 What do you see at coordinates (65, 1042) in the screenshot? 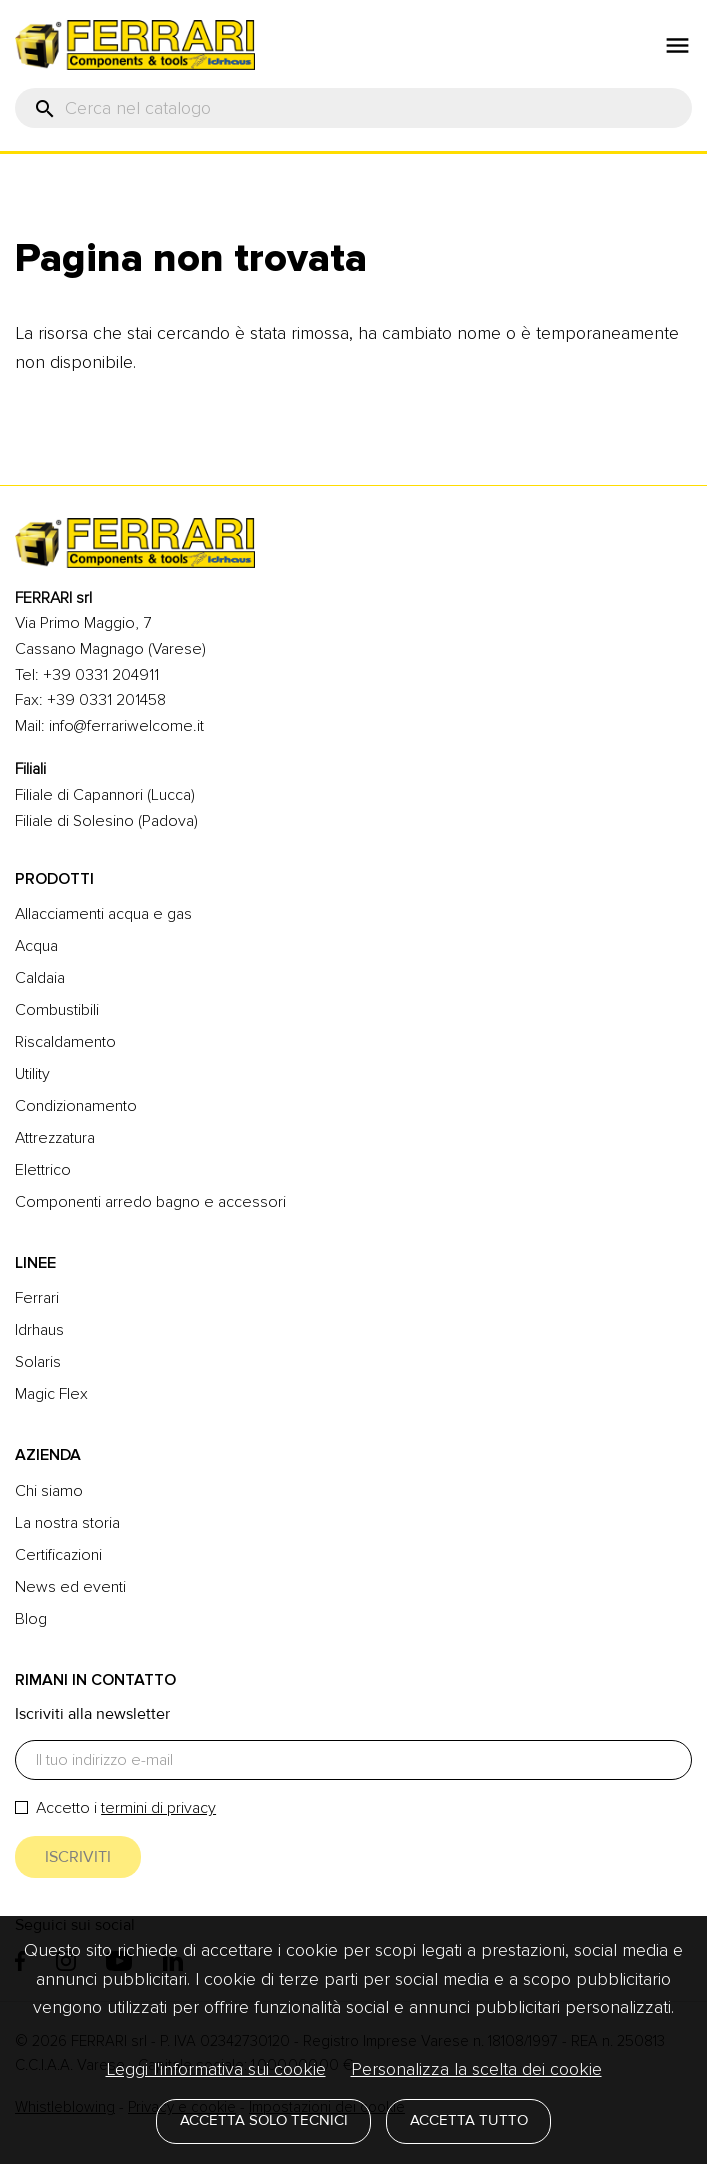
I see `Riscaldamento` at bounding box center [65, 1042].